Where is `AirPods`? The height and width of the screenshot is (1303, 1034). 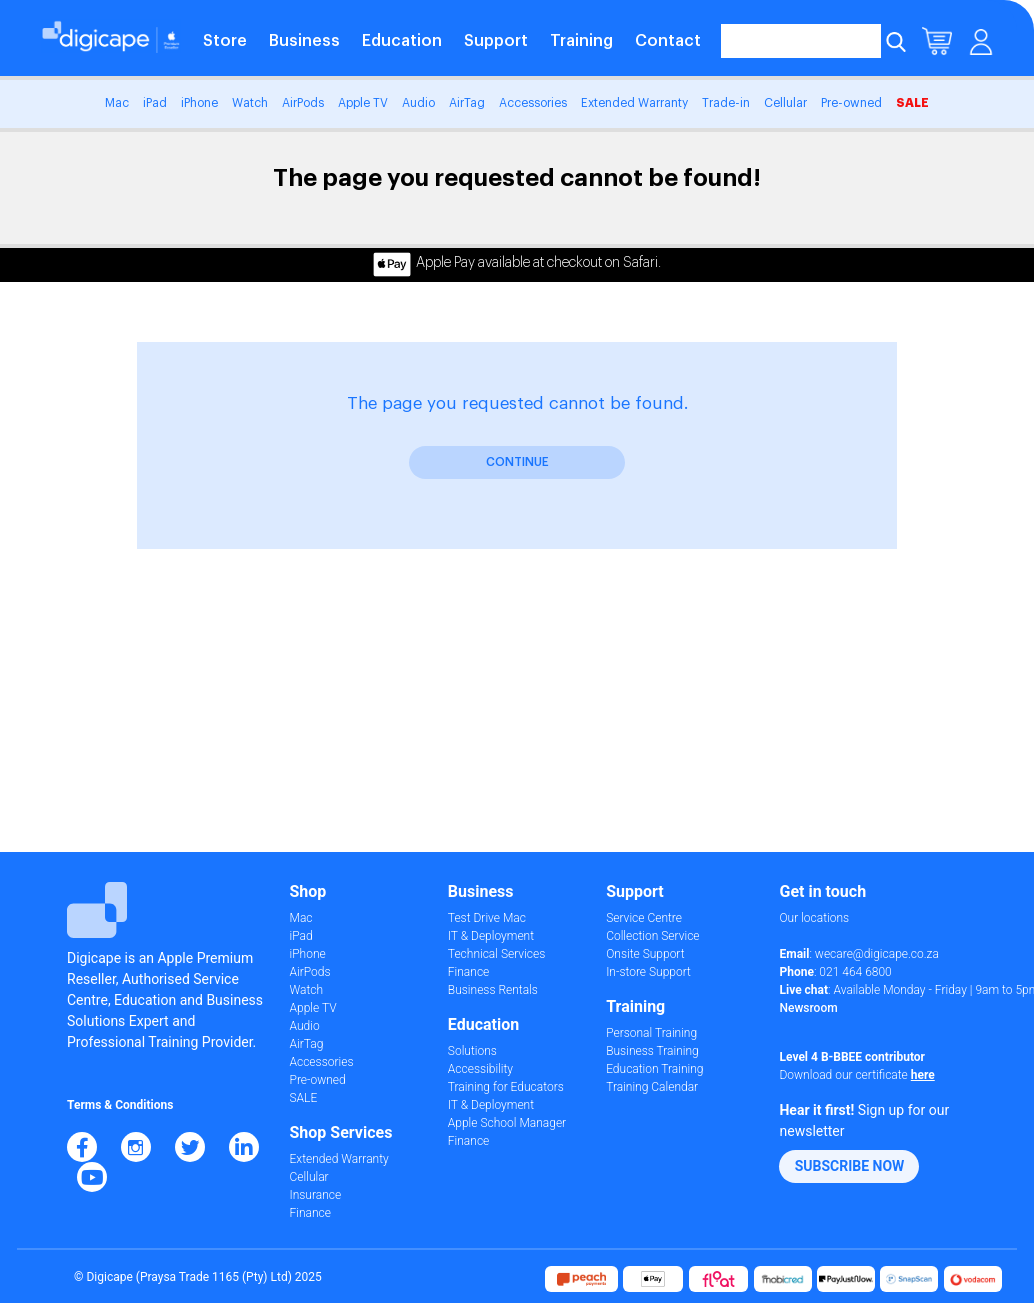
AirPods is located at coordinates (303, 103).